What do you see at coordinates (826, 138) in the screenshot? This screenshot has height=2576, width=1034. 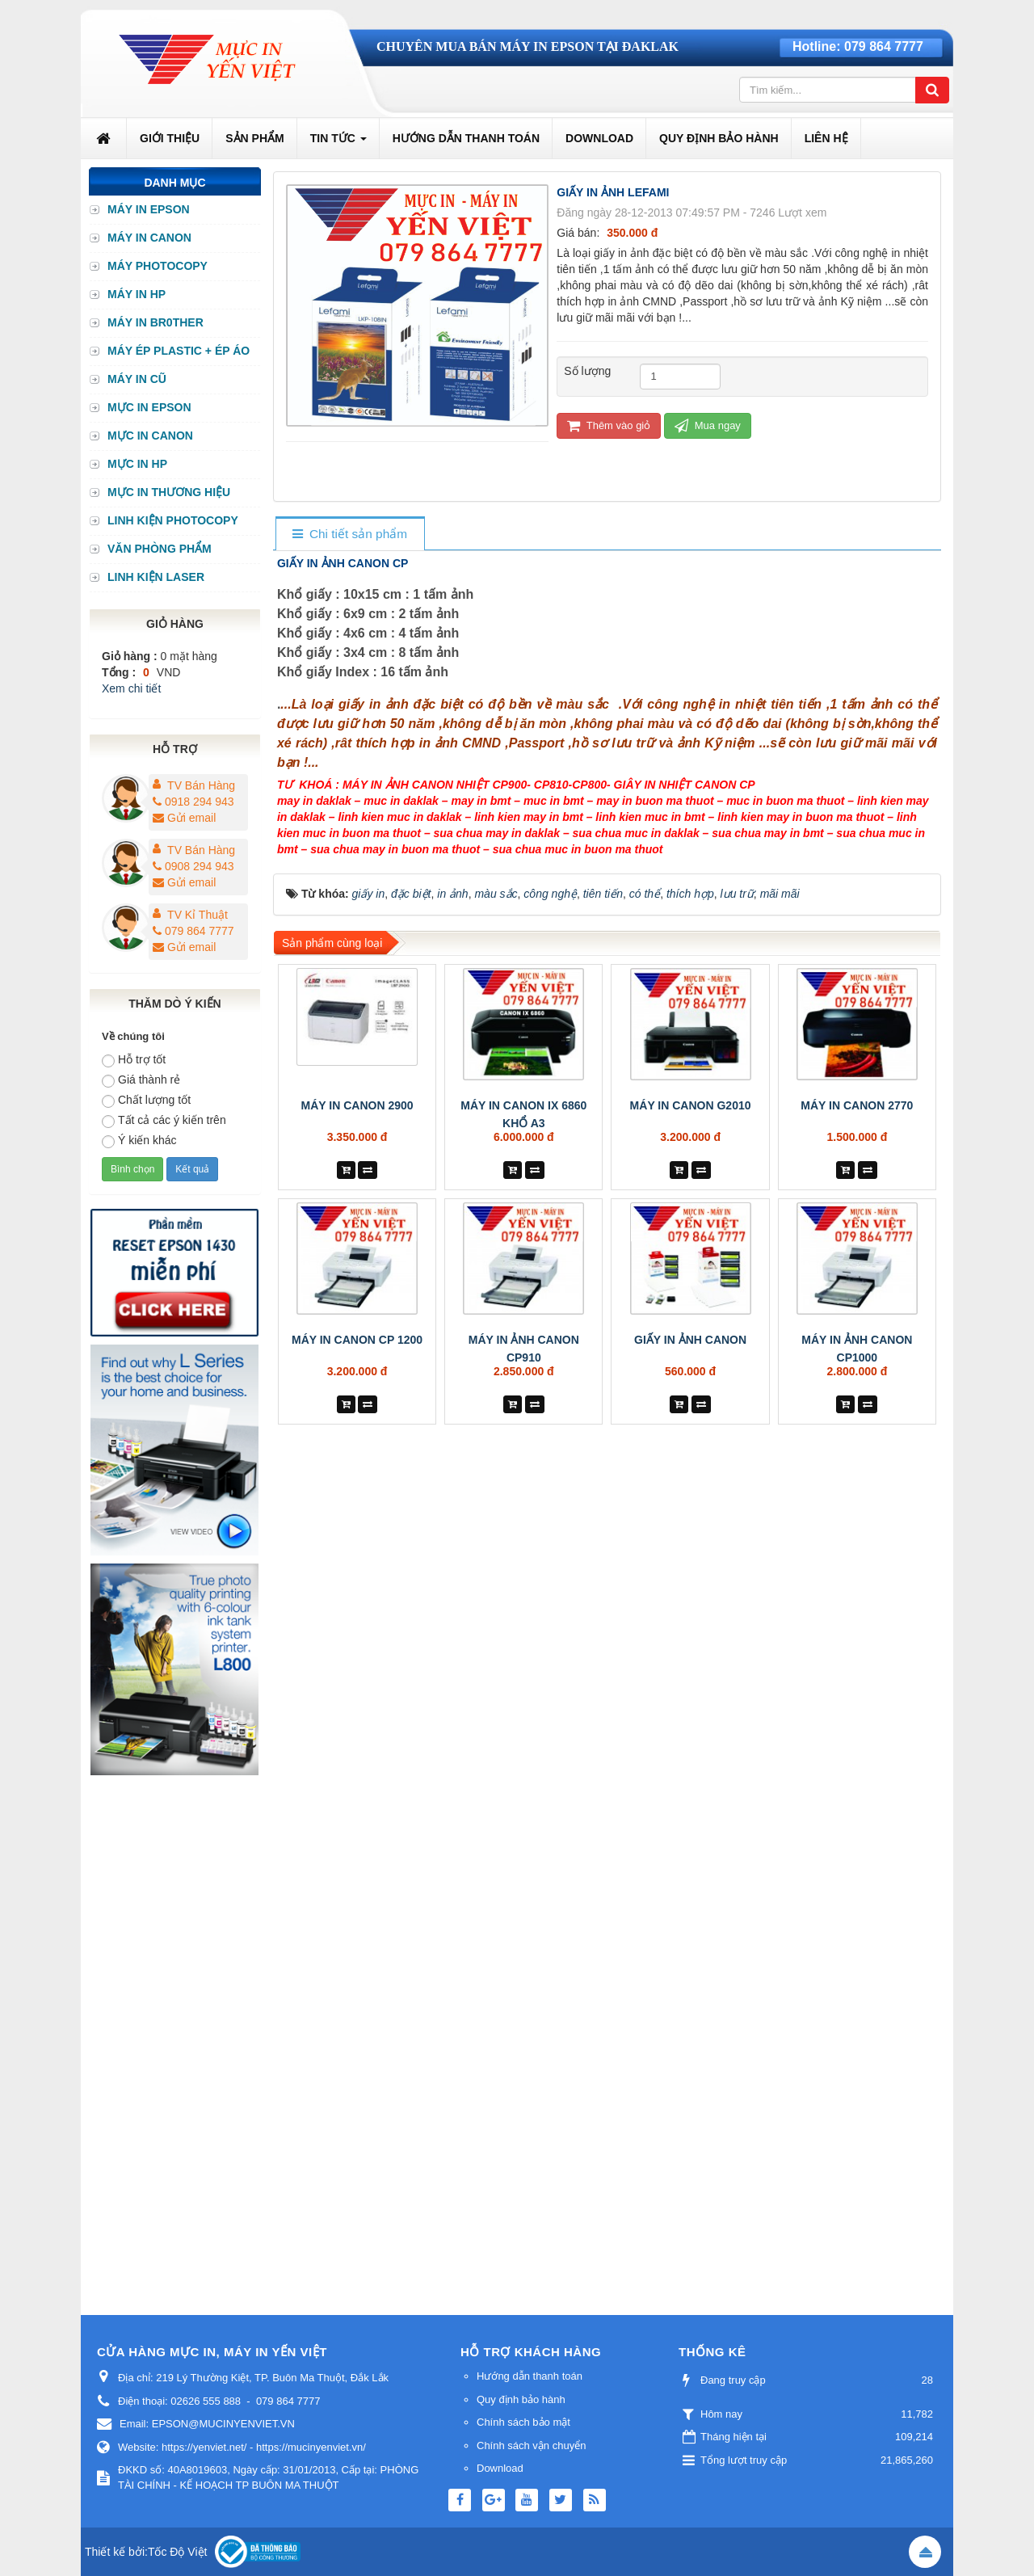 I see `Liên hệ [button]` at bounding box center [826, 138].